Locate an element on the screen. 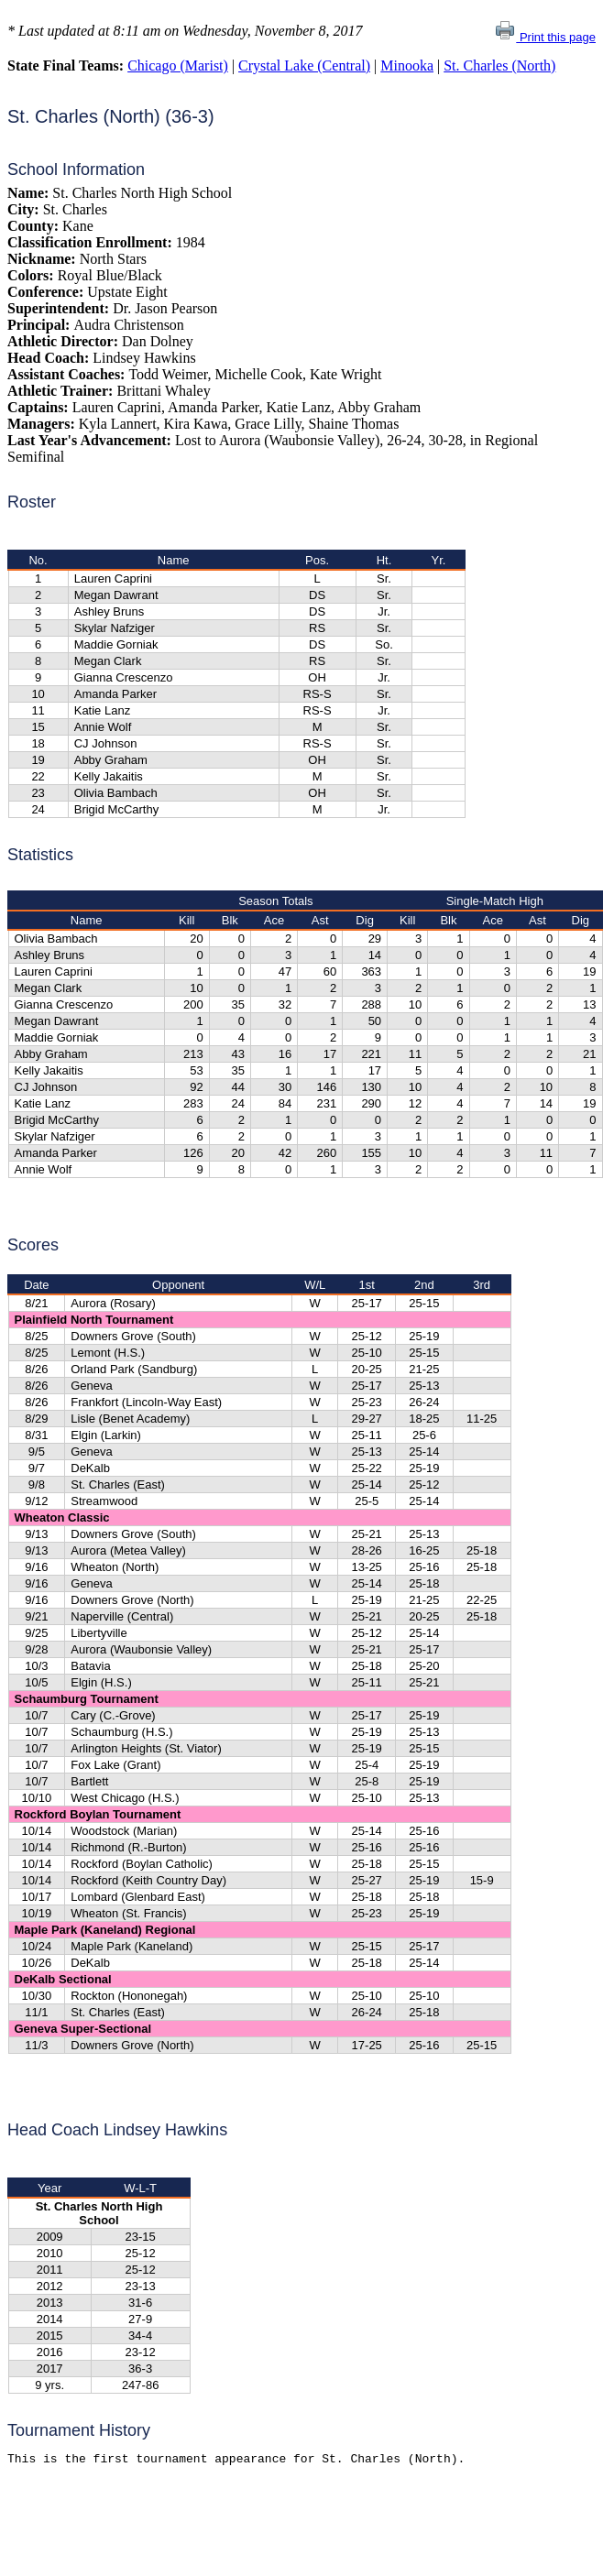 This screenshot has height=2576, width=603. Chicago (Marist) is located at coordinates (177, 65).